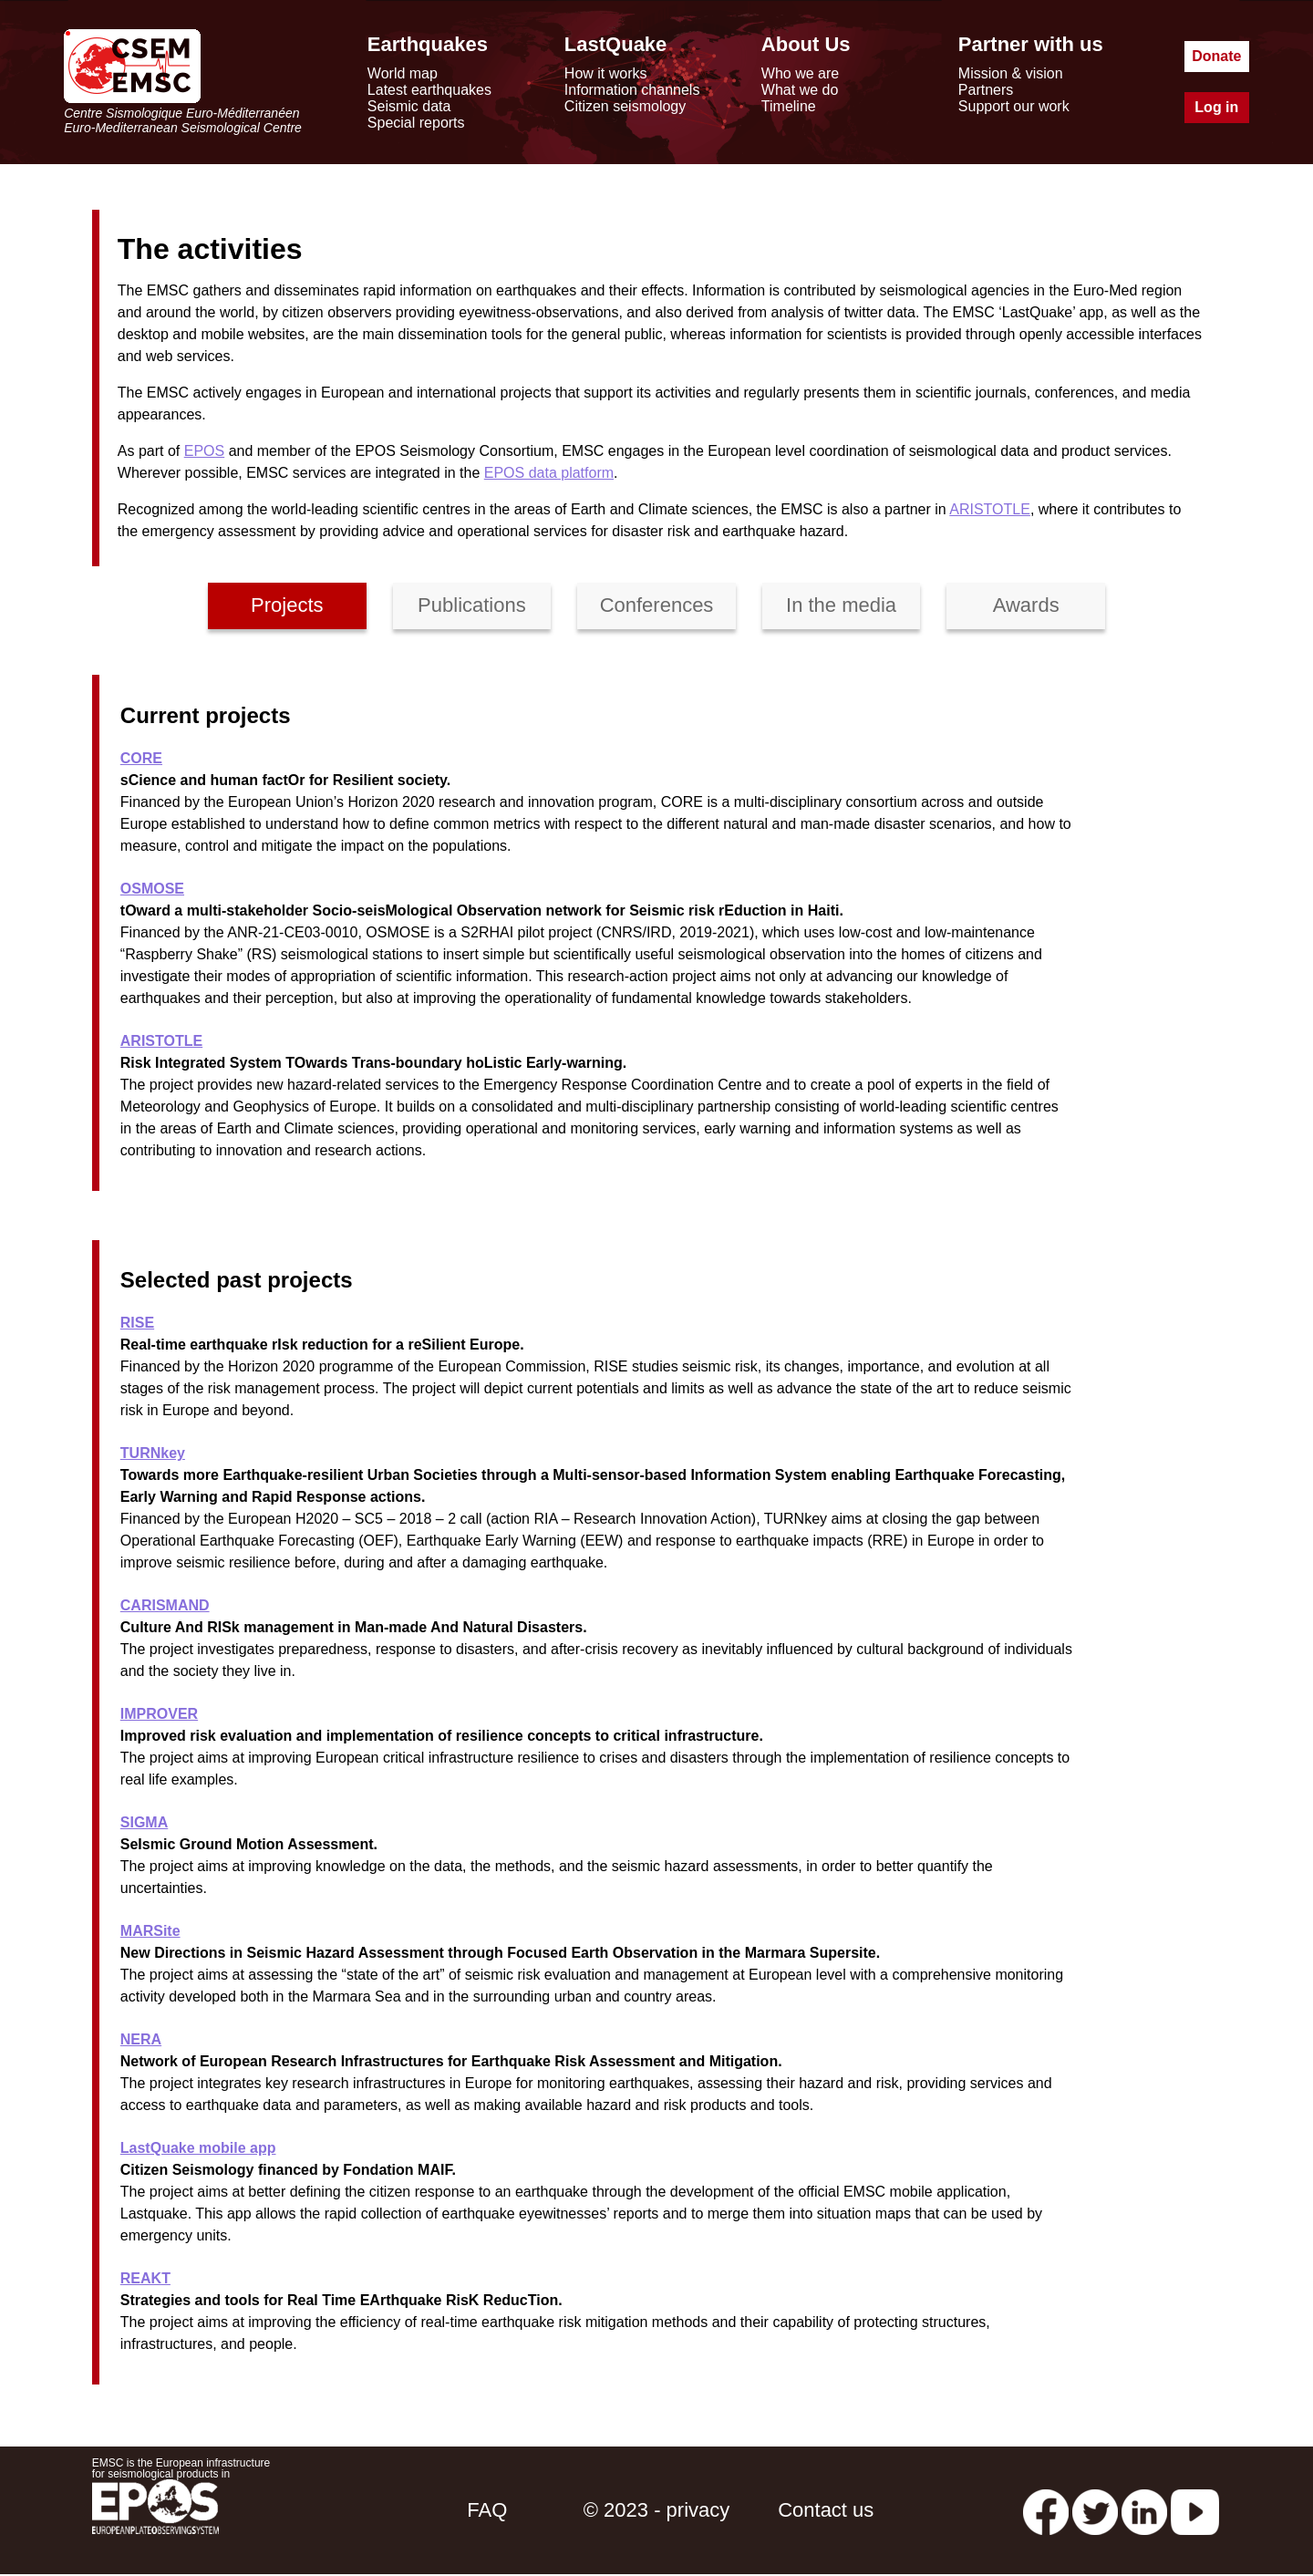 This screenshot has width=1313, height=2576. What do you see at coordinates (841, 605) in the screenshot?
I see `In the media` at bounding box center [841, 605].